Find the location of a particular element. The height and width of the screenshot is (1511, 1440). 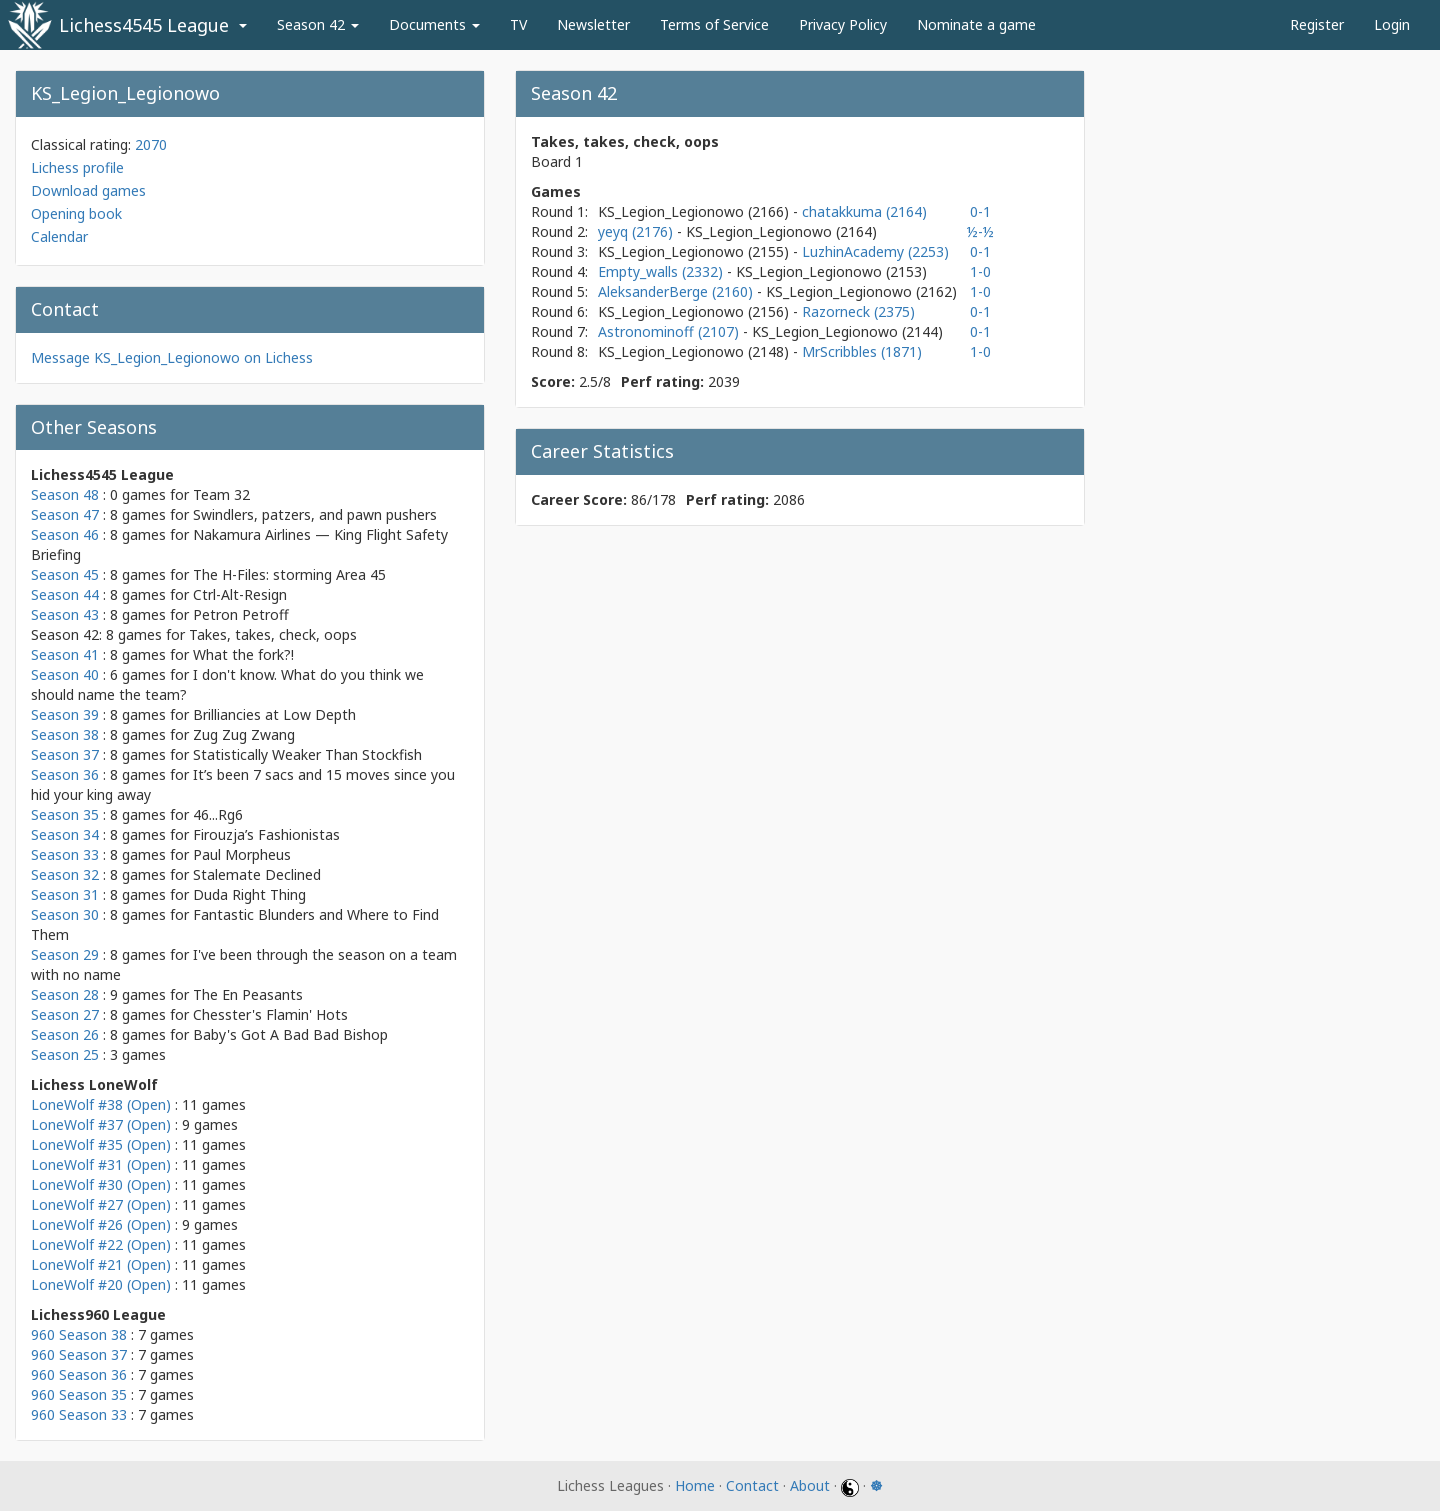

1-0 is located at coordinates (980, 271).